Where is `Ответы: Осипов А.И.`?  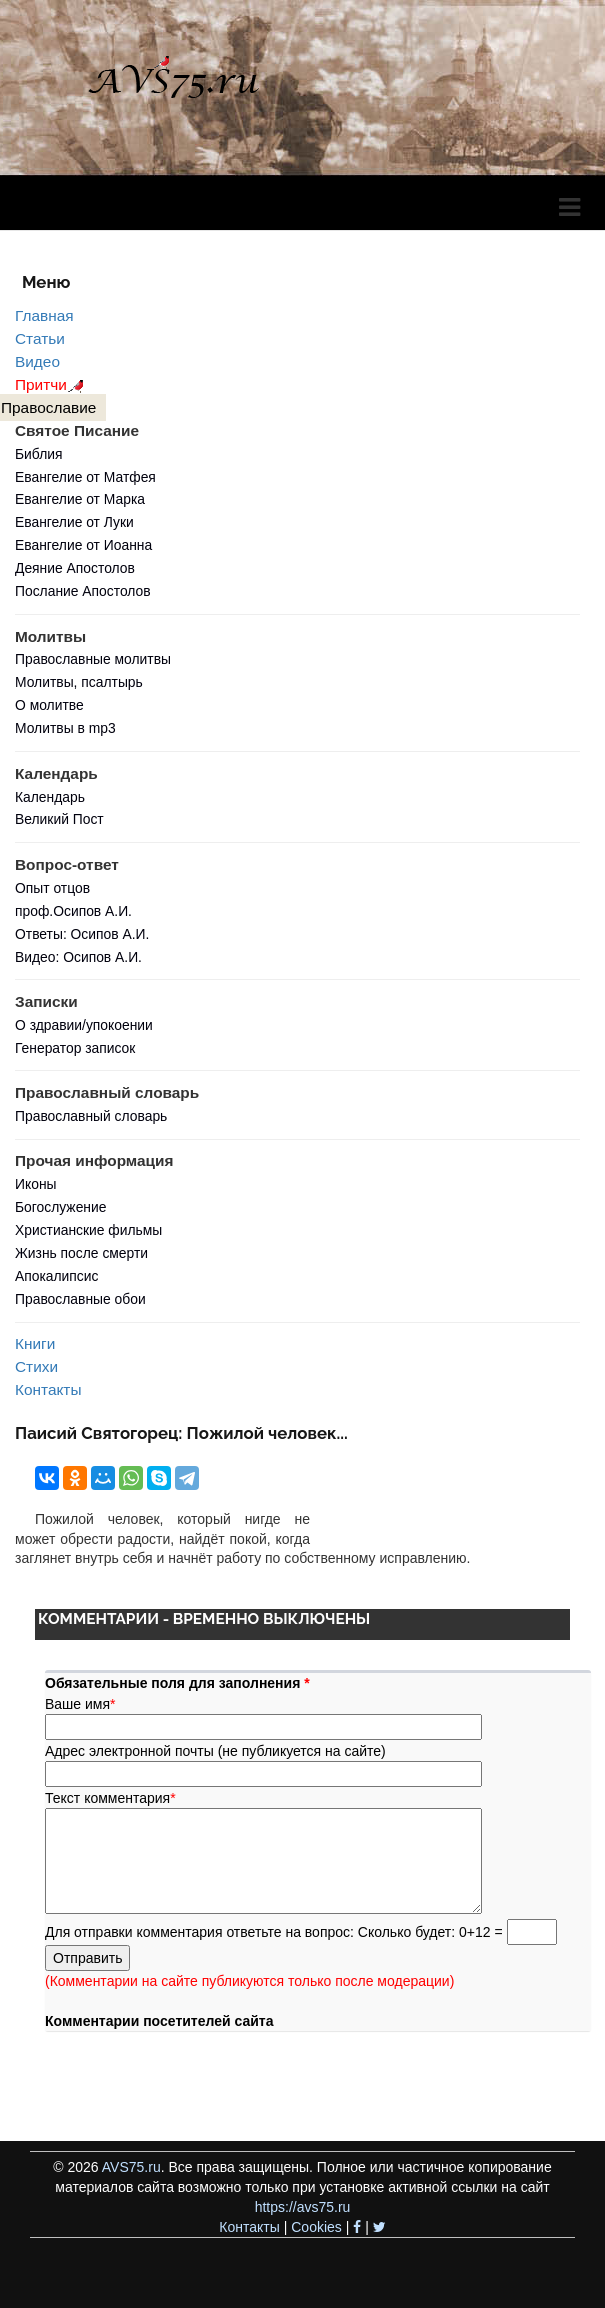 Ответы: Осипов А.И. is located at coordinates (82, 934).